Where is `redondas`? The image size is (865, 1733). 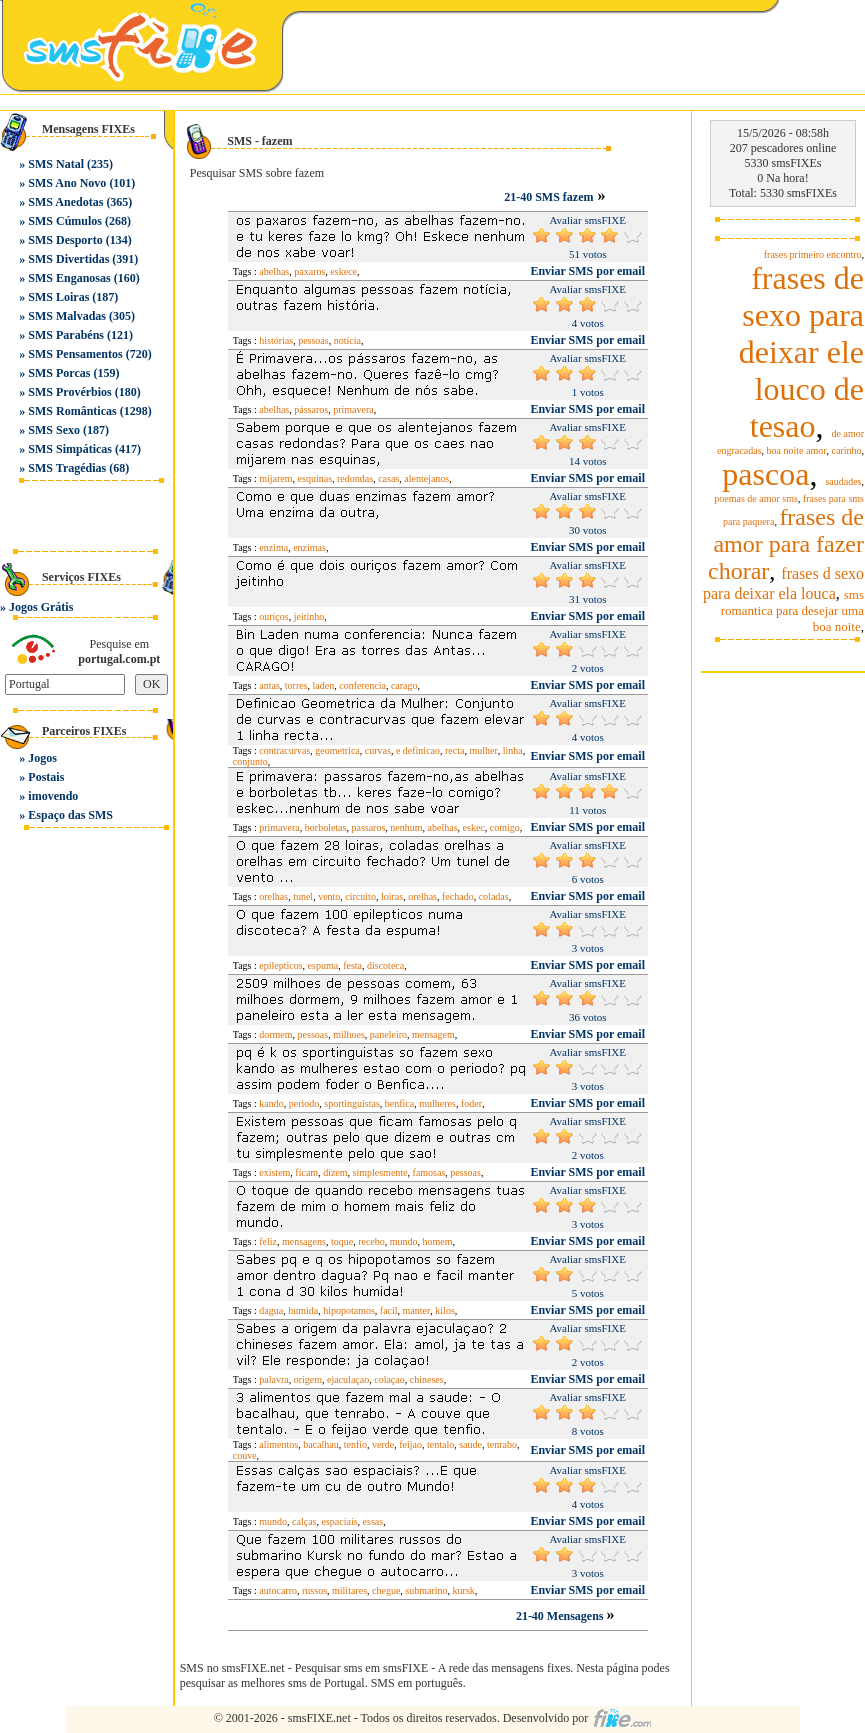 redondas is located at coordinates (355, 478).